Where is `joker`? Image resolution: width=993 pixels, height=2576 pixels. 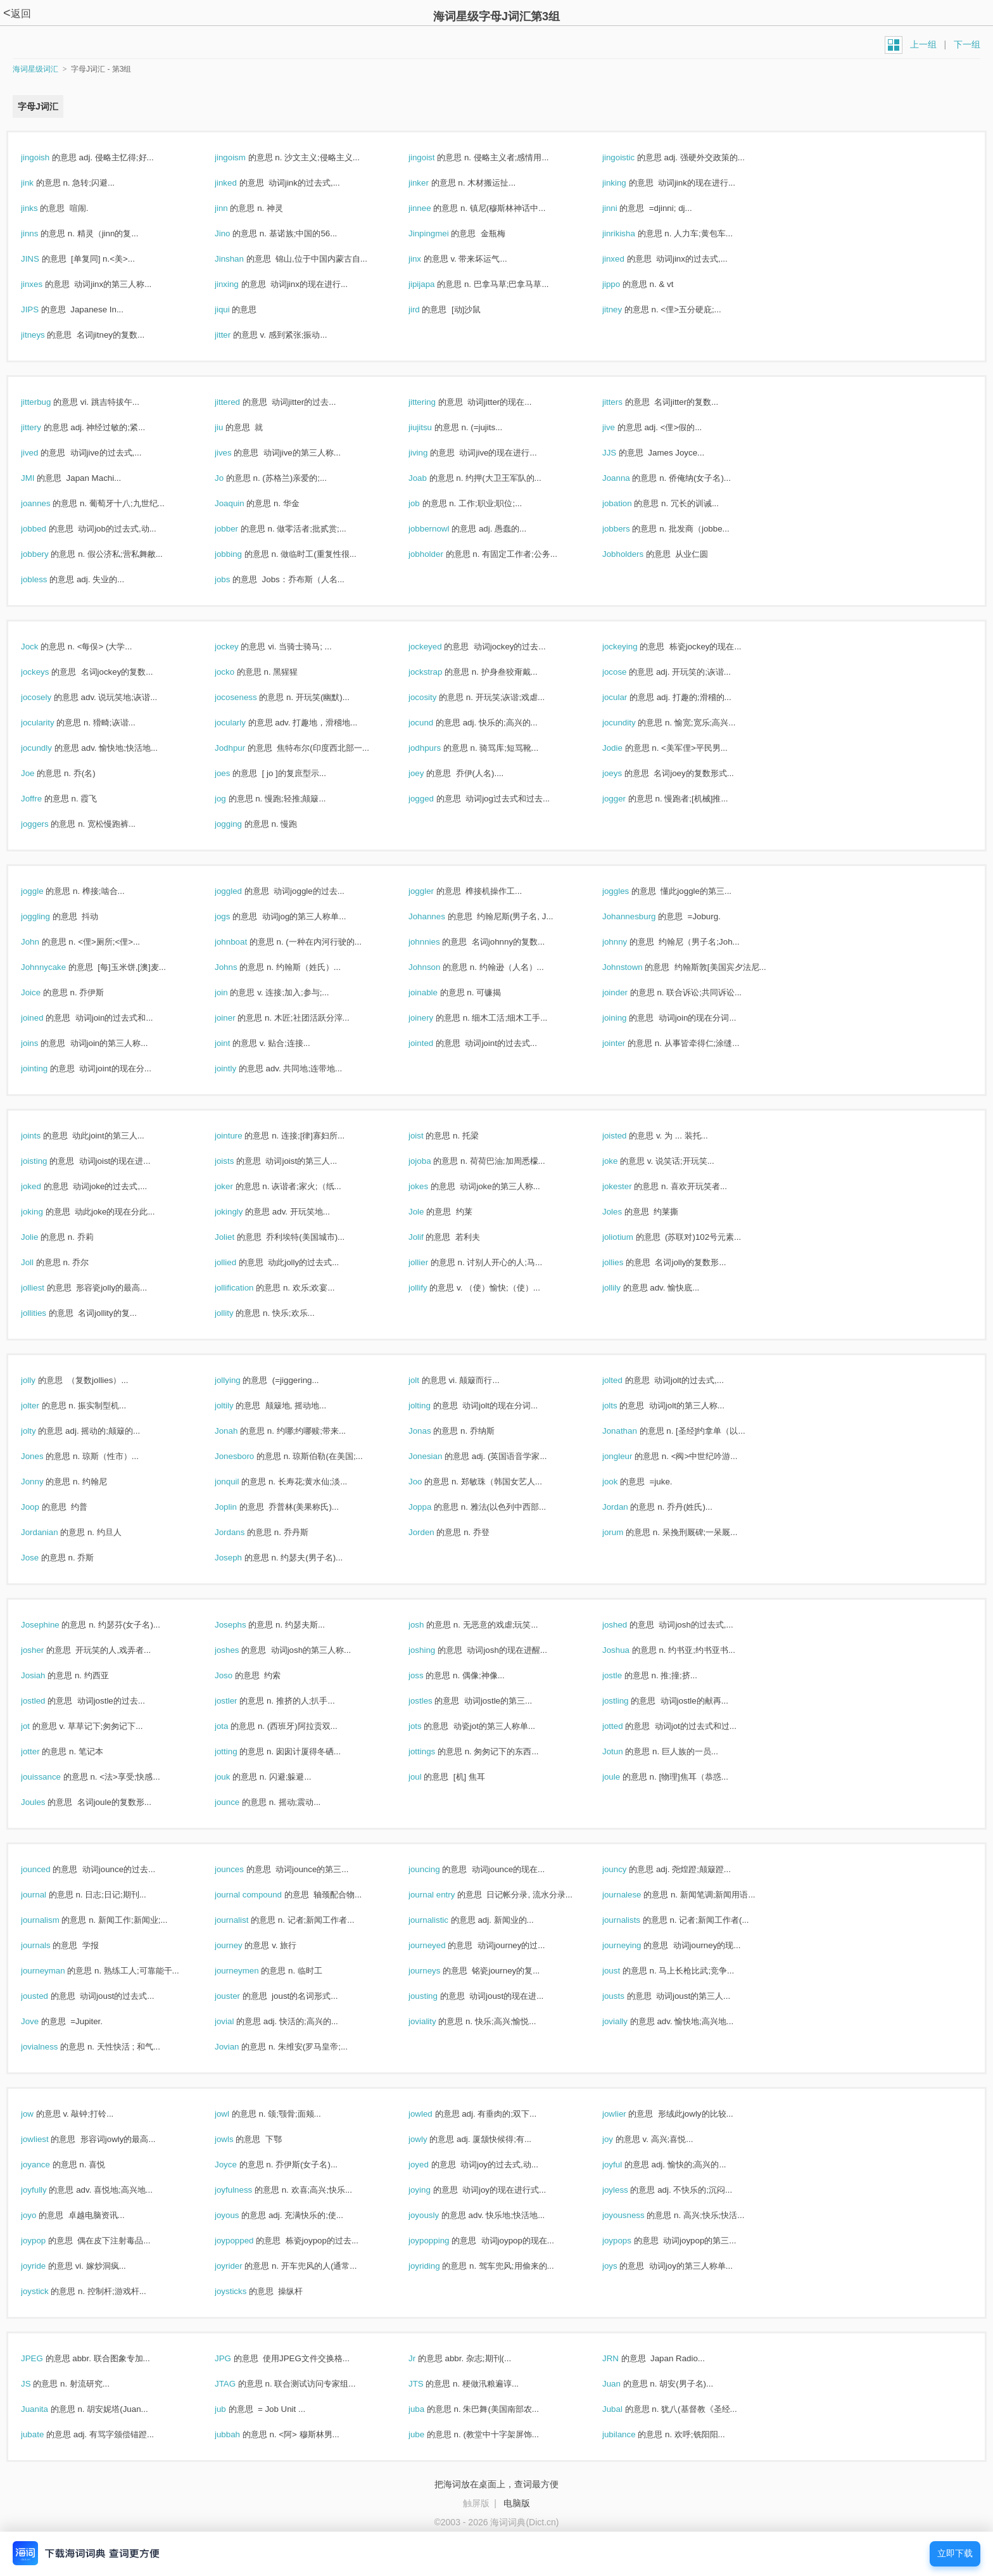 joker is located at coordinates (237, 1186).